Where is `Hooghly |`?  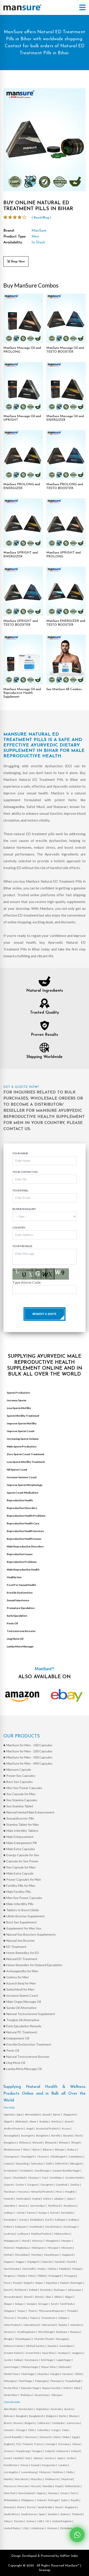 Hooghly | is located at coordinates (71, 2191).